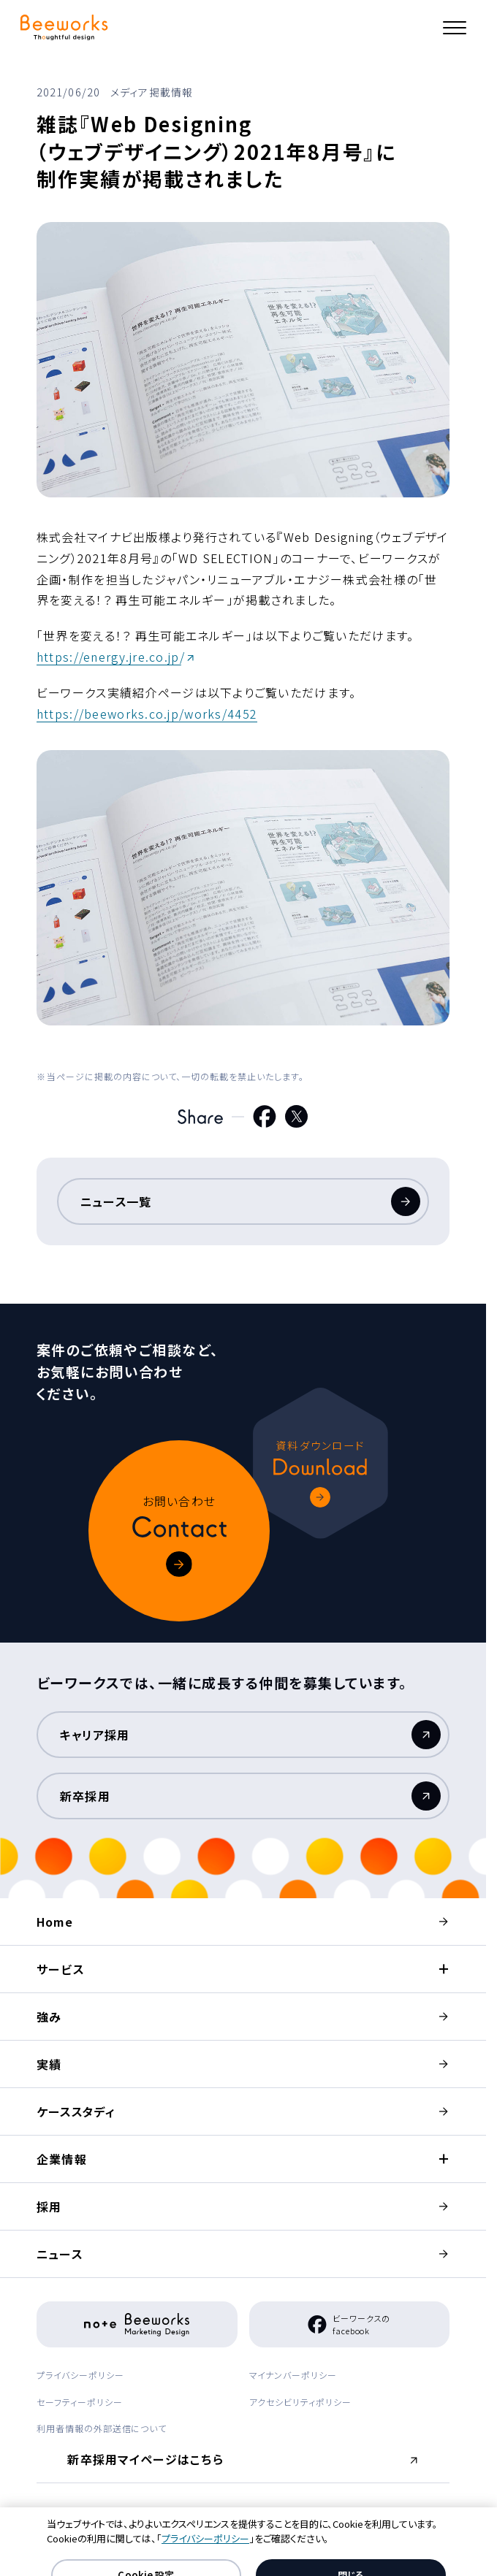 This screenshot has width=497, height=2576. I want to click on Home, so click(55, 1921).